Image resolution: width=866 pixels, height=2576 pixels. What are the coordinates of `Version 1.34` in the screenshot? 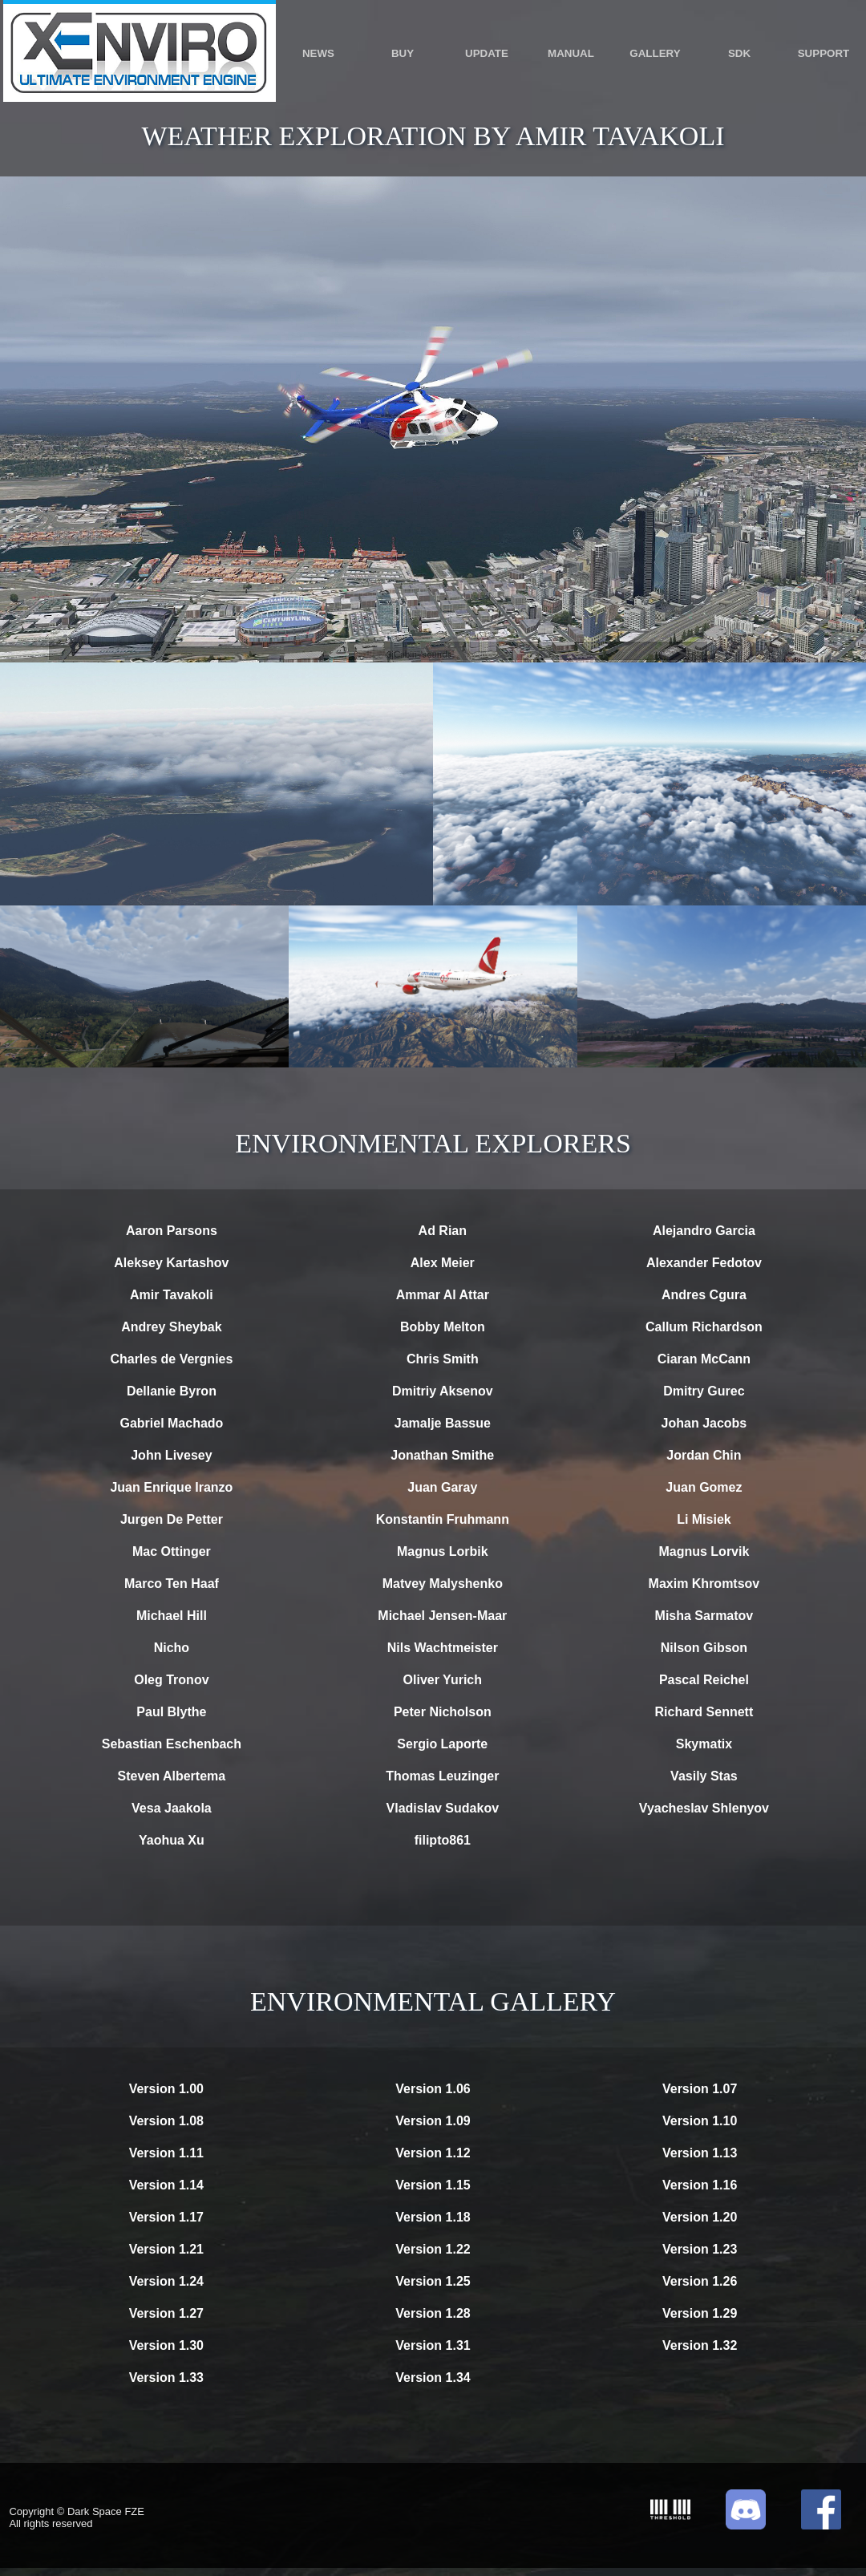 It's located at (432, 2377).